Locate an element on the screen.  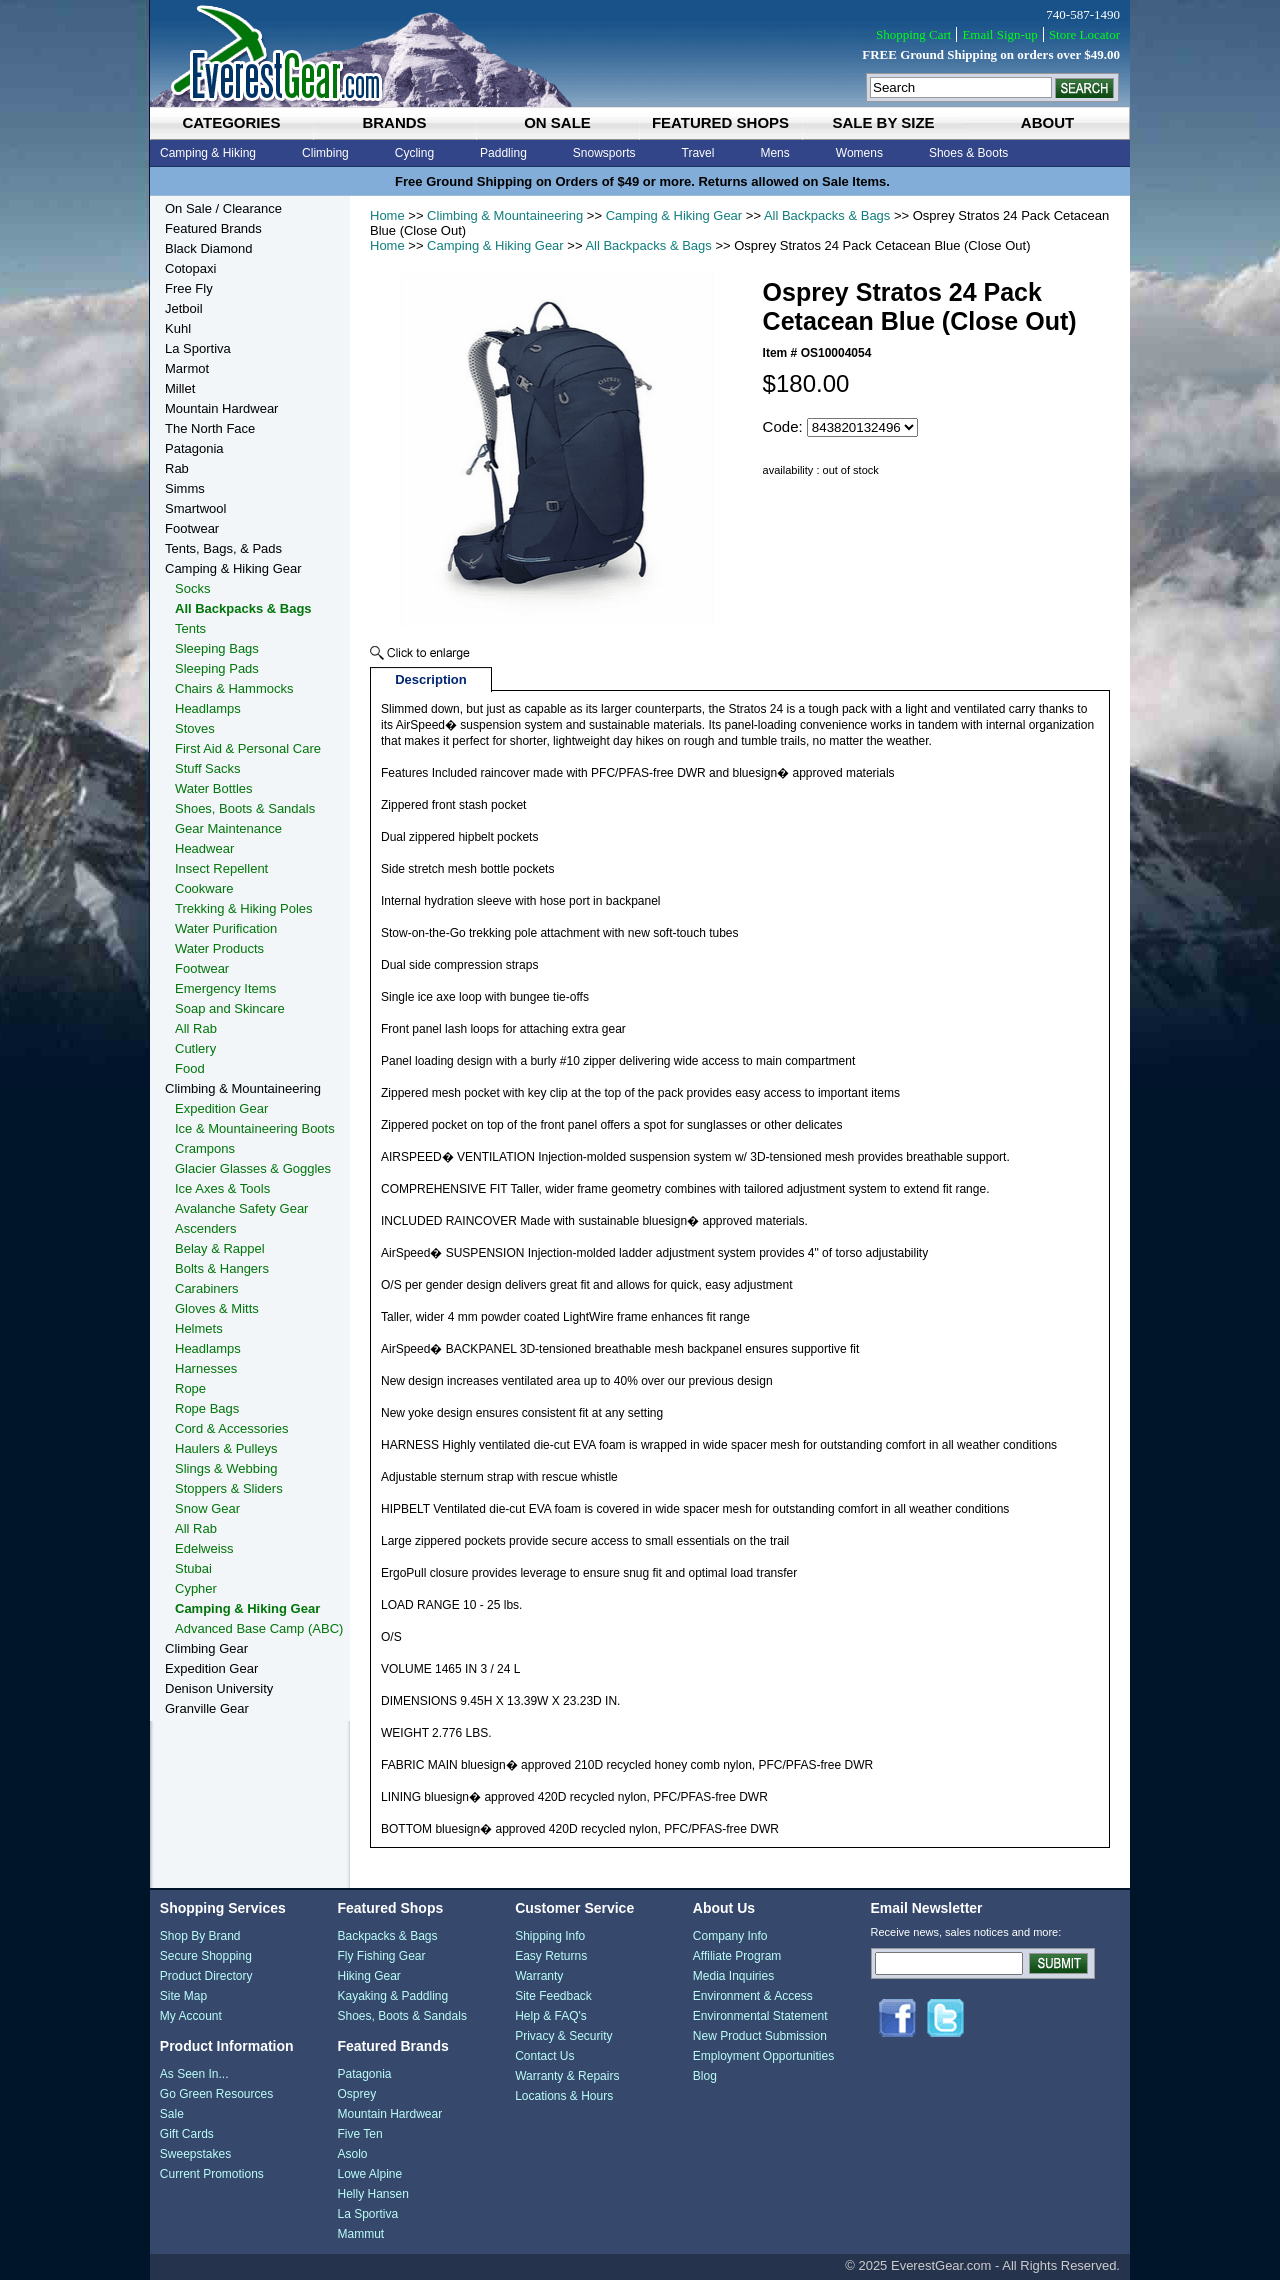
Free Fly is located at coordinates (189, 288).